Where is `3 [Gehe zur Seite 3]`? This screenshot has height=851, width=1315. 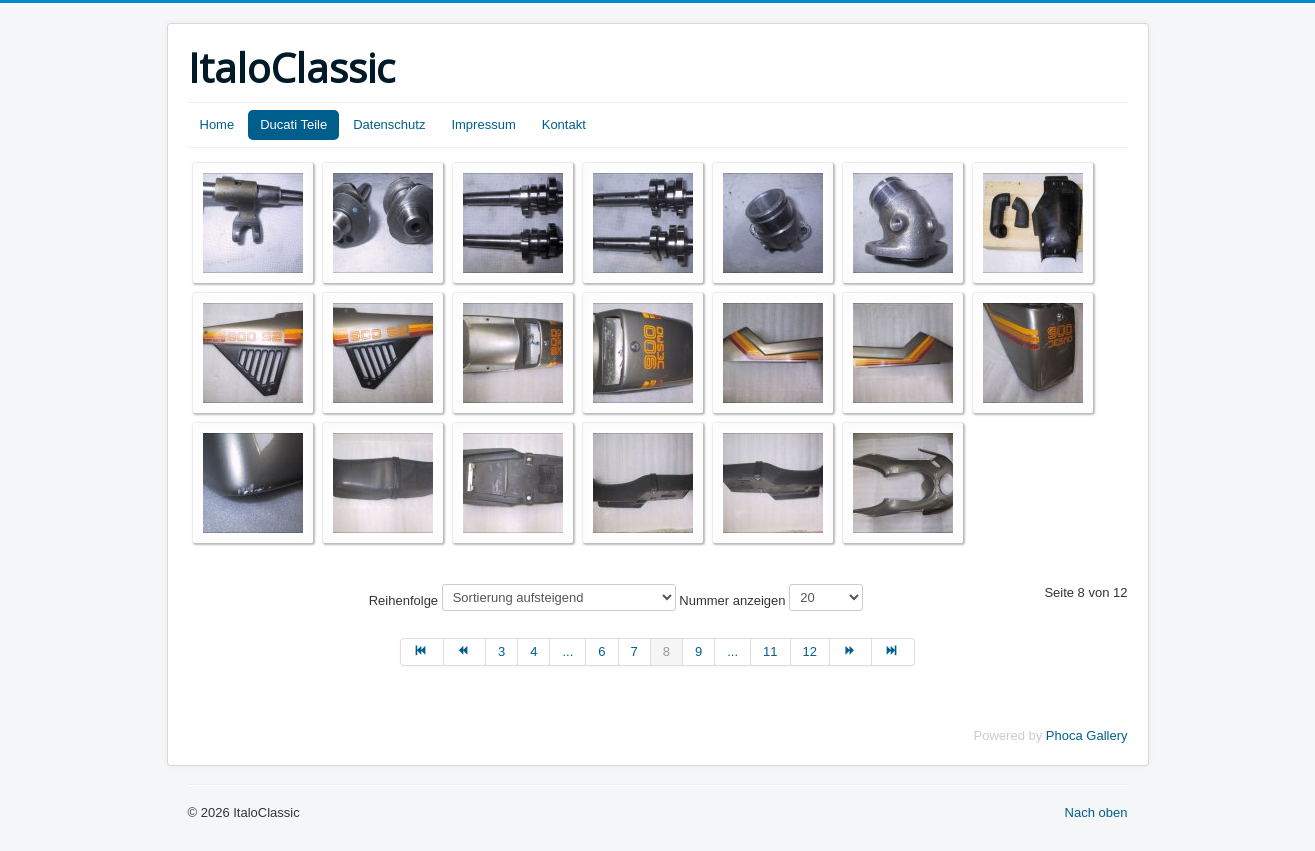
3 [Gehe zur Seite 3] is located at coordinates (501, 651).